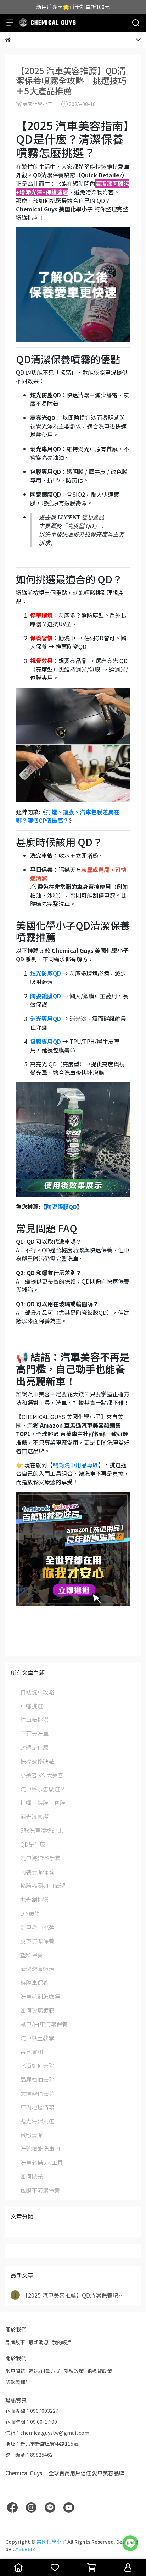 This screenshot has height=2576, width=146. What do you see at coordinates (31, 1705) in the screenshot?
I see `車蠟挑選` at bounding box center [31, 1705].